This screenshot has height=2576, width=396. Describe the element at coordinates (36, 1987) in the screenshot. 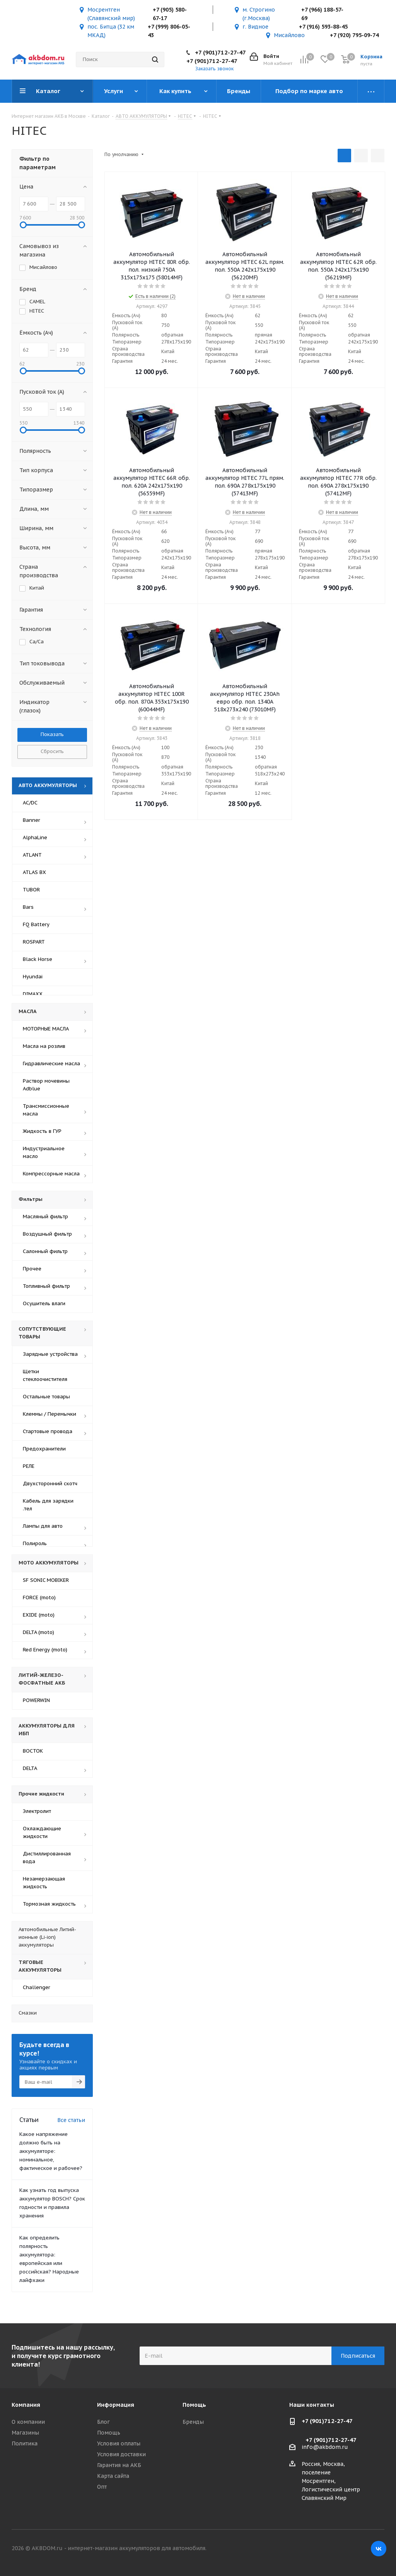

I see `Challenger` at that location.